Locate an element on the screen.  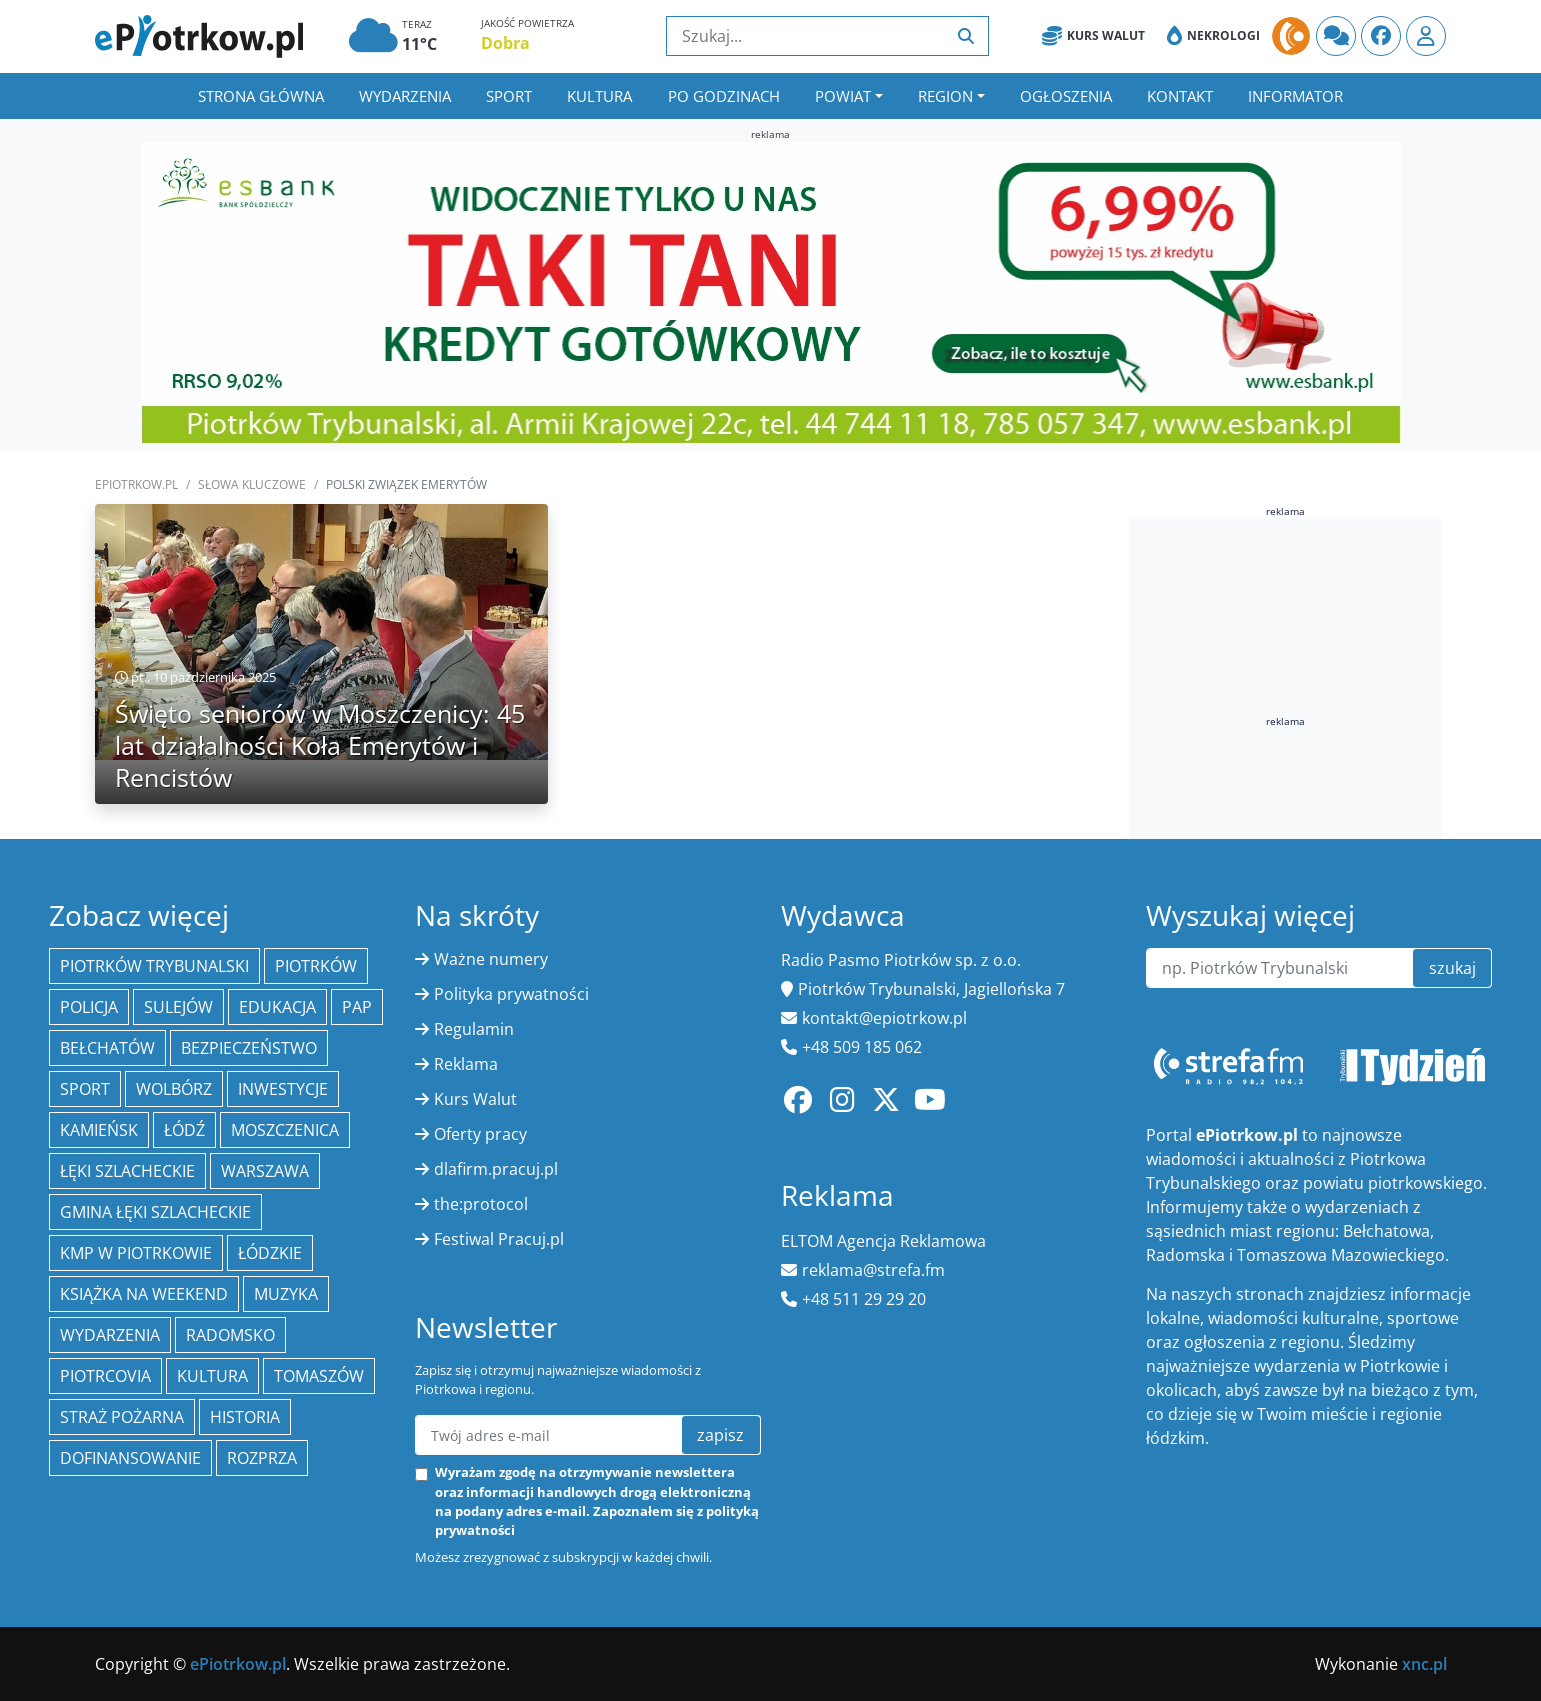
gmina Łęki Szlacheckie is located at coordinates (155, 1212).